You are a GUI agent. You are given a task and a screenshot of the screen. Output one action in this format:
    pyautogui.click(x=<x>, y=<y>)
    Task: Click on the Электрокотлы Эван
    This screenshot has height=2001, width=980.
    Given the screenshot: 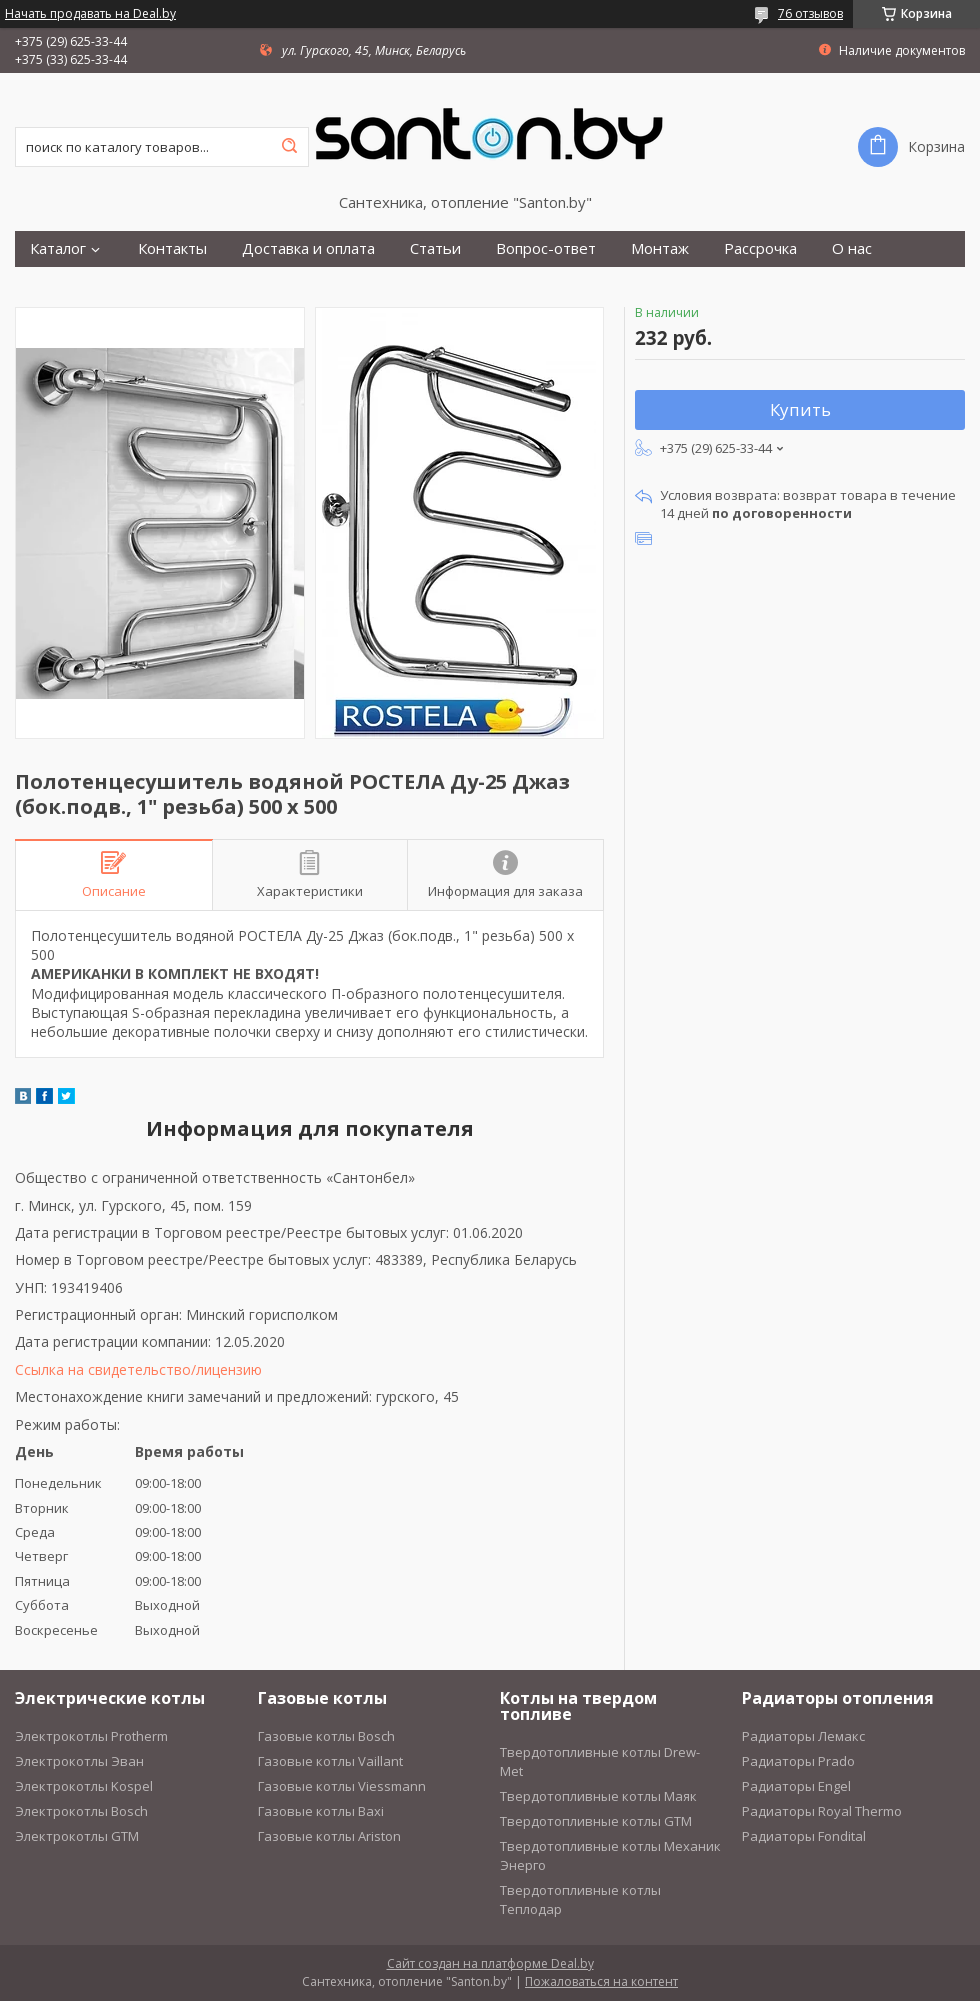 What is the action you would take?
    pyautogui.click(x=79, y=1761)
    